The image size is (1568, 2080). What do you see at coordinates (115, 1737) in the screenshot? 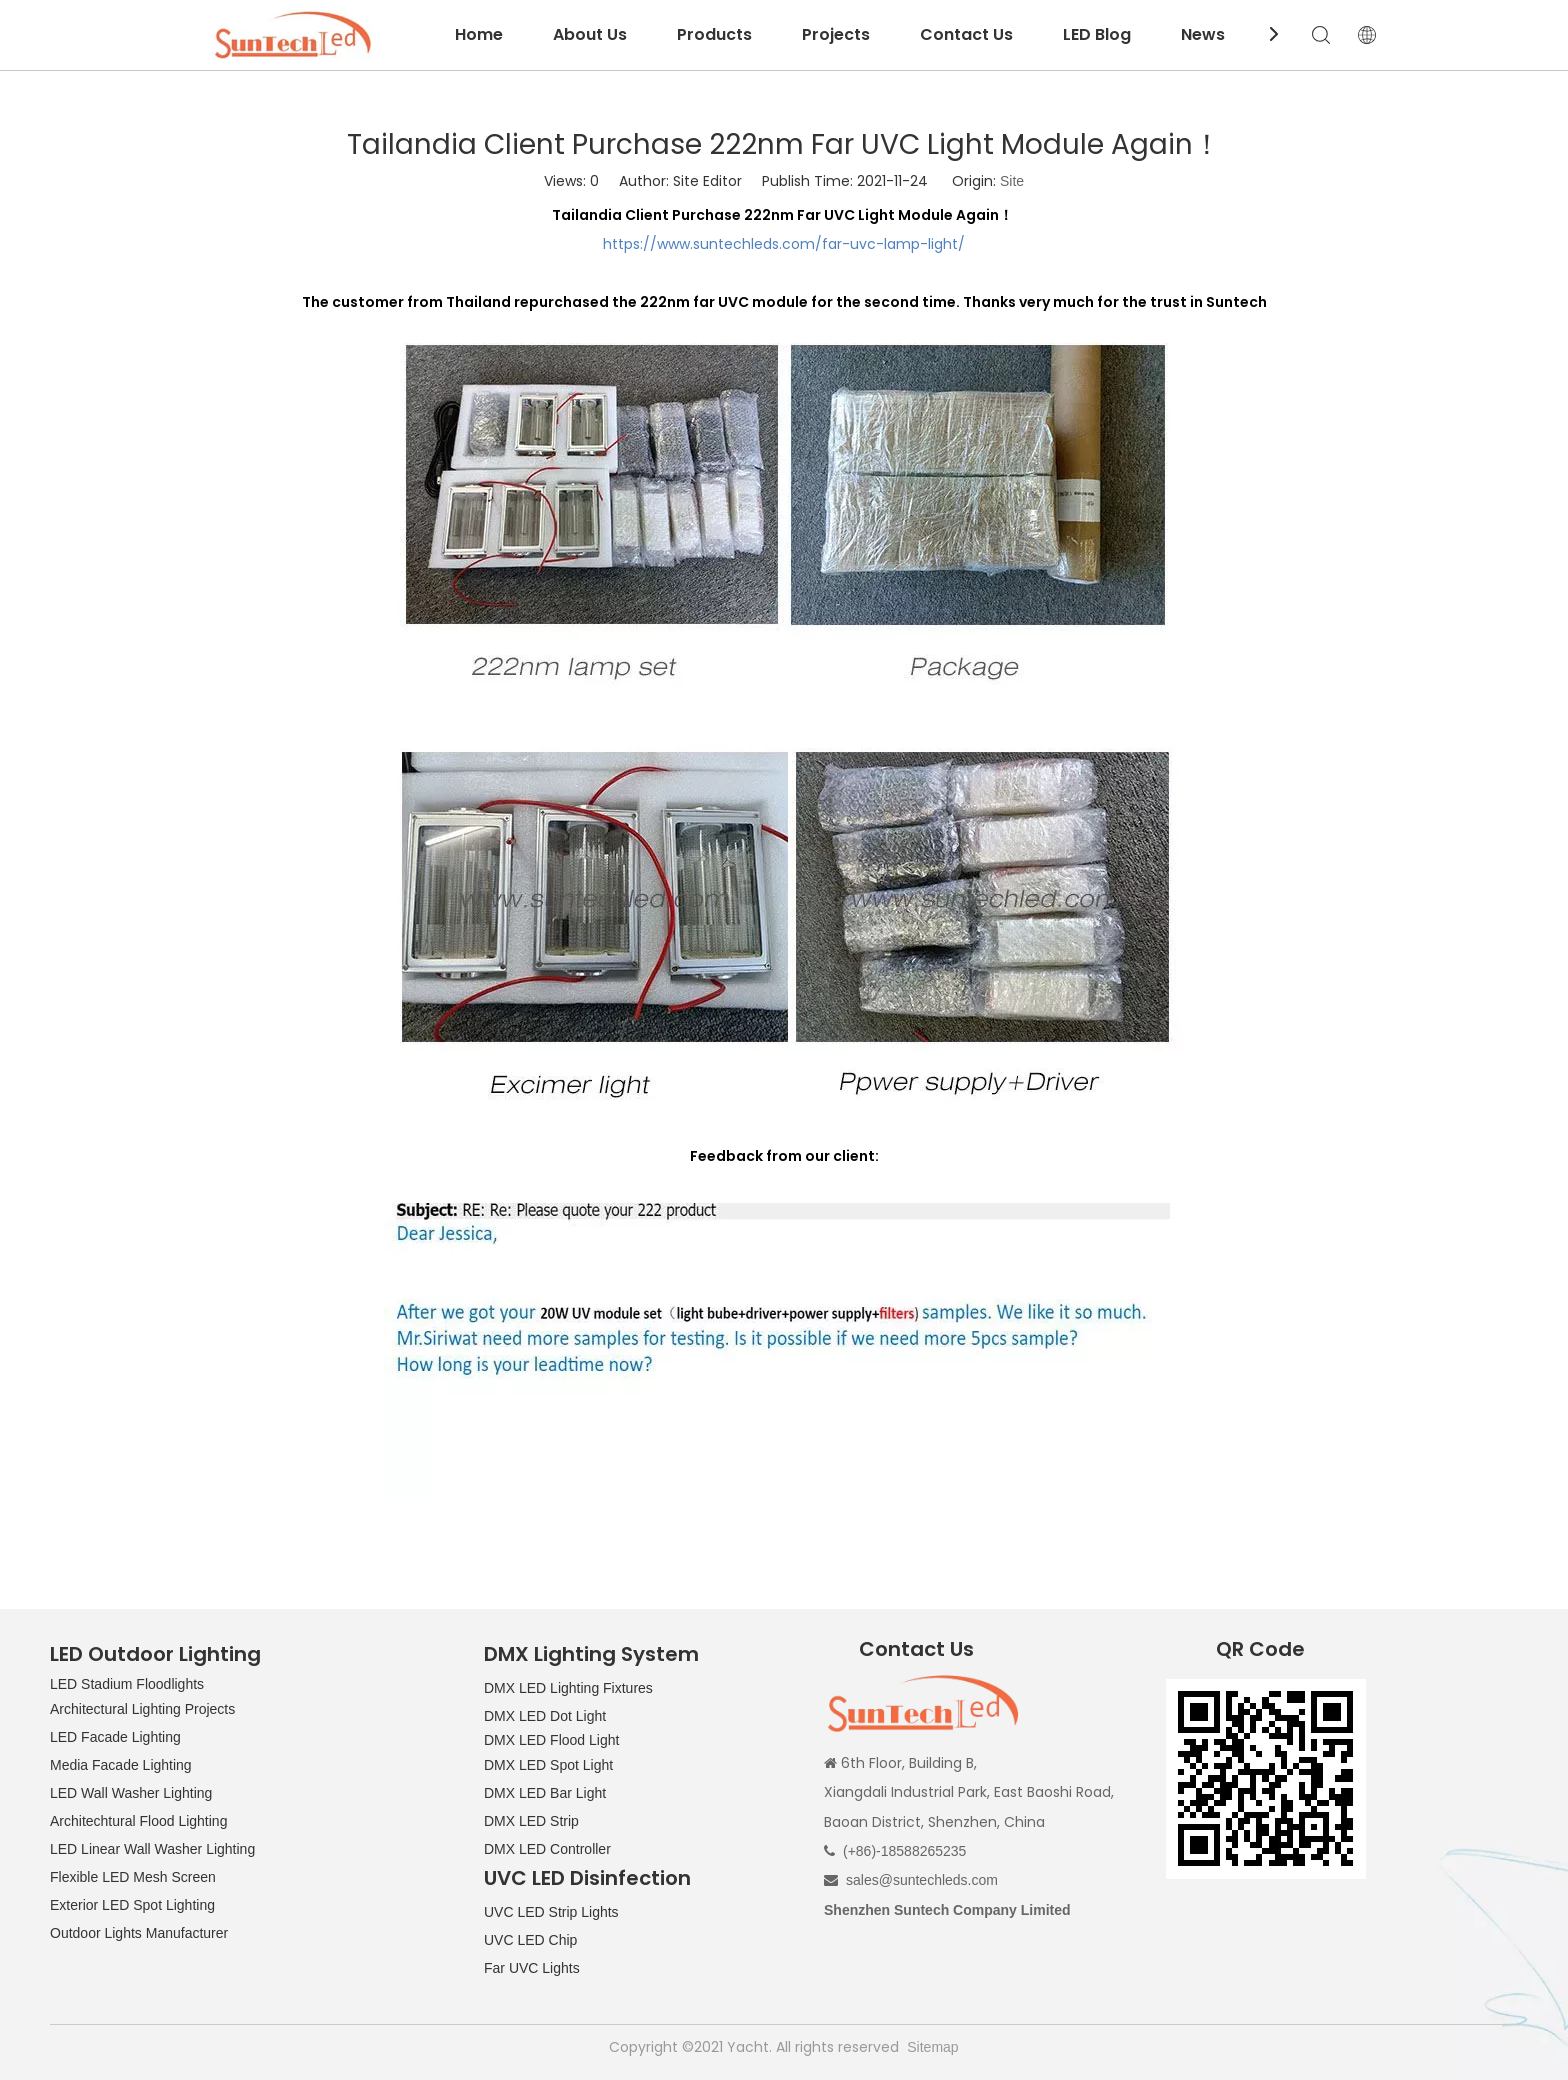
I see `LED Facade Lighting` at bounding box center [115, 1737].